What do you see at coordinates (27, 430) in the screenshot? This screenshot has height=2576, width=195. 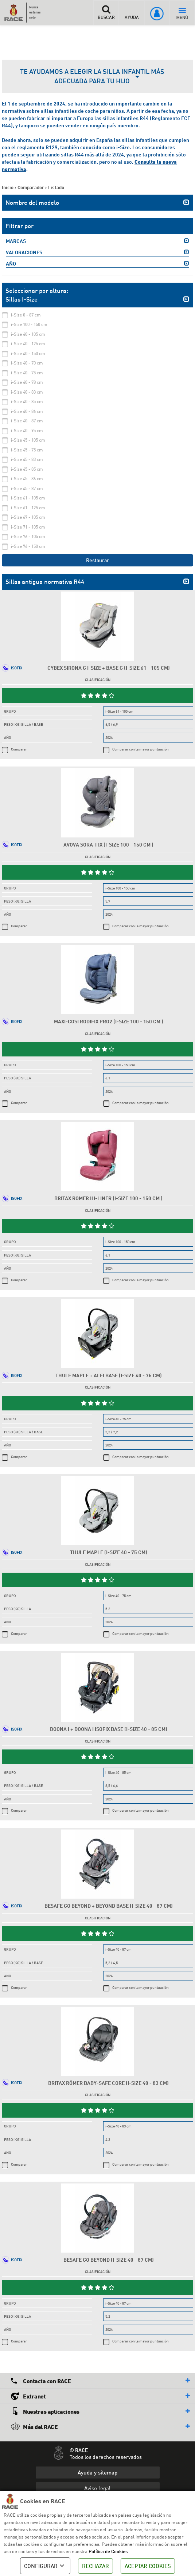 I see `i-Size 40 - 95 cm` at bounding box center [27, 430].